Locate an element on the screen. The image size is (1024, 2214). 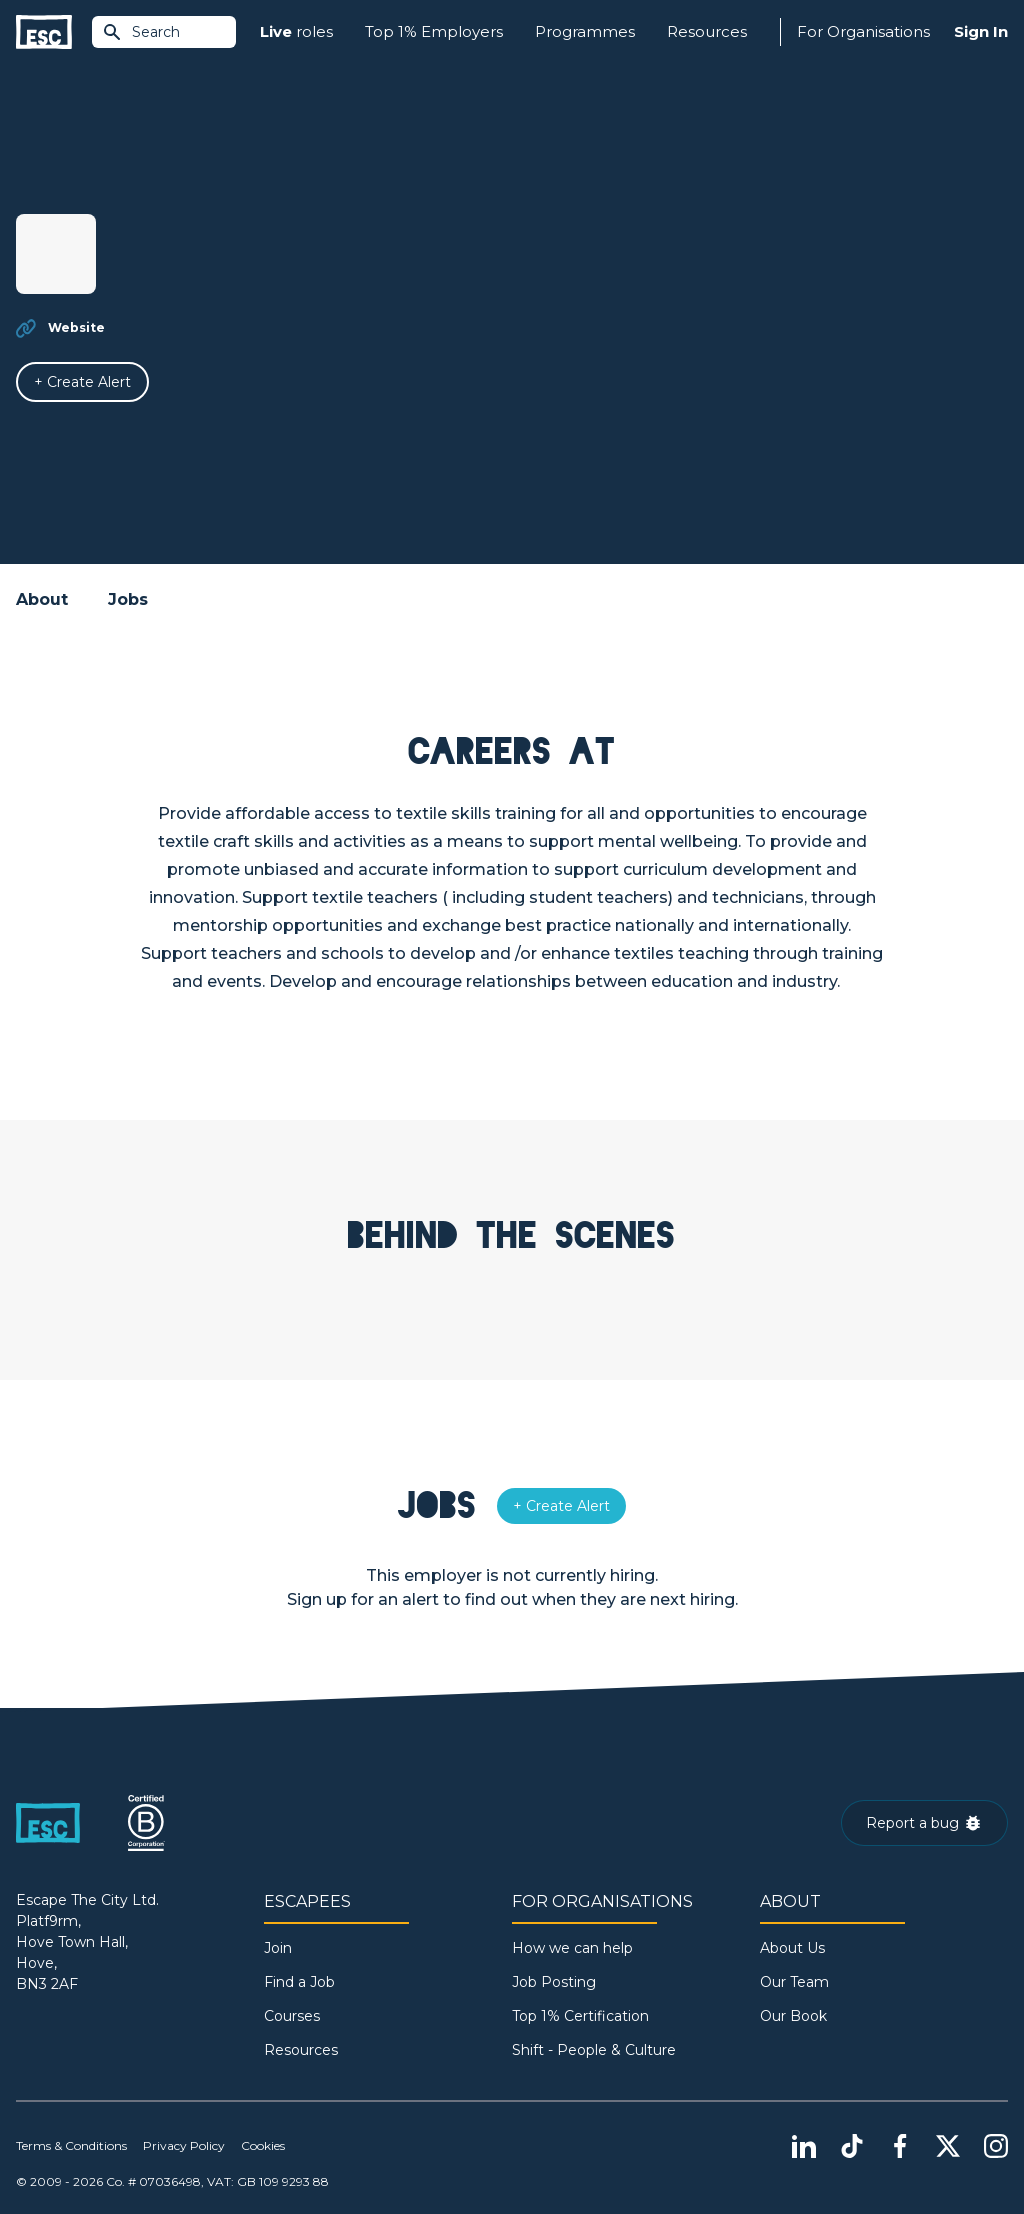
Website is located at coordinates (76, 327).